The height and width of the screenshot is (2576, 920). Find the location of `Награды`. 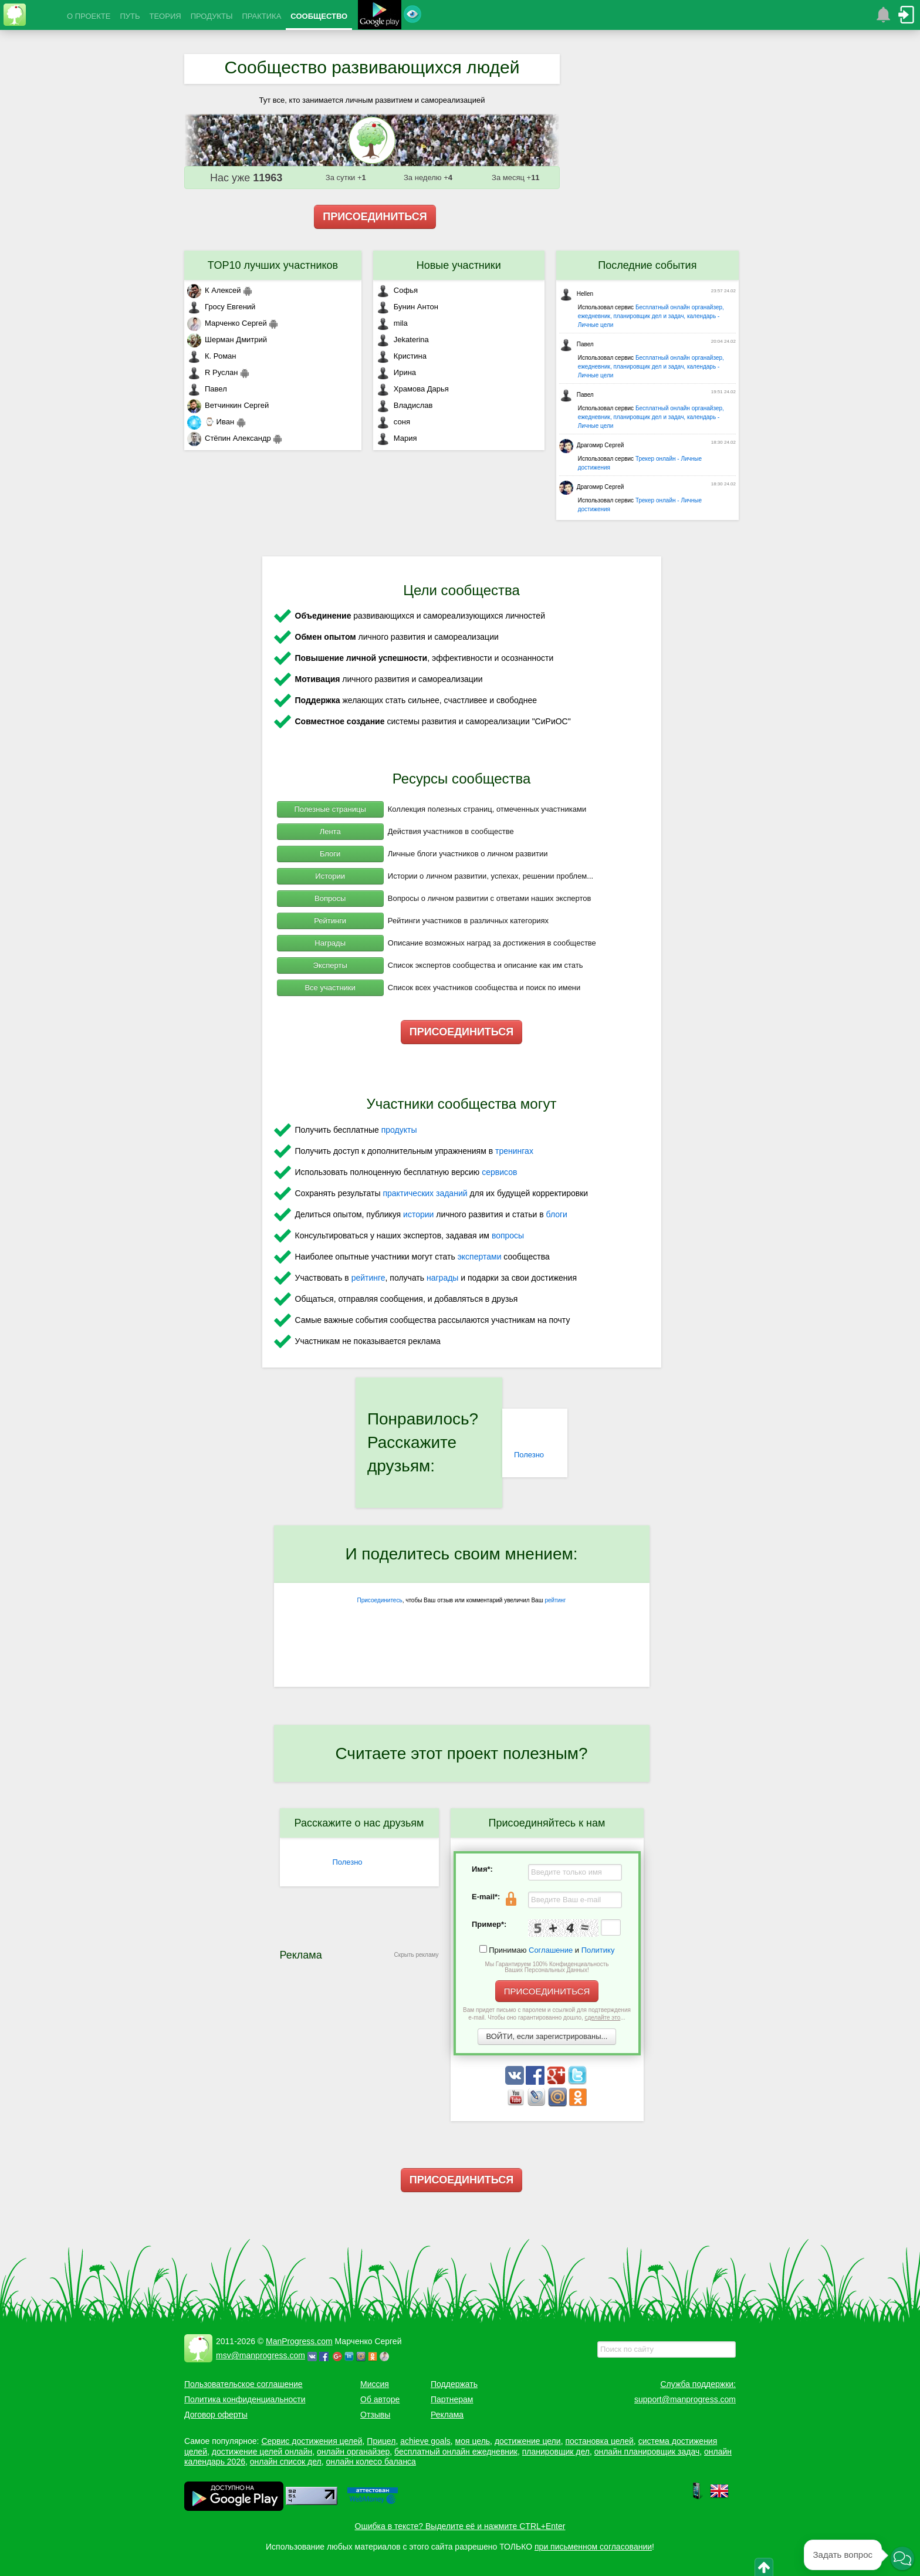

Награды is located at coordinates (330, 942).